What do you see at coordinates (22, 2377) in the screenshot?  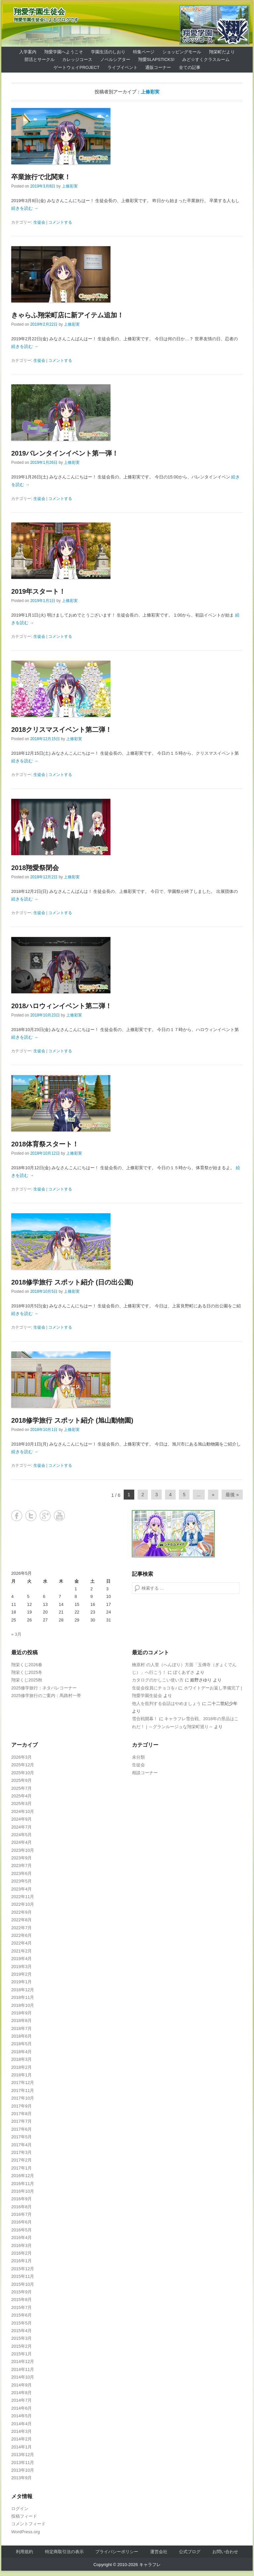 I see `2014年10月` at bounding box center [22, 2377].